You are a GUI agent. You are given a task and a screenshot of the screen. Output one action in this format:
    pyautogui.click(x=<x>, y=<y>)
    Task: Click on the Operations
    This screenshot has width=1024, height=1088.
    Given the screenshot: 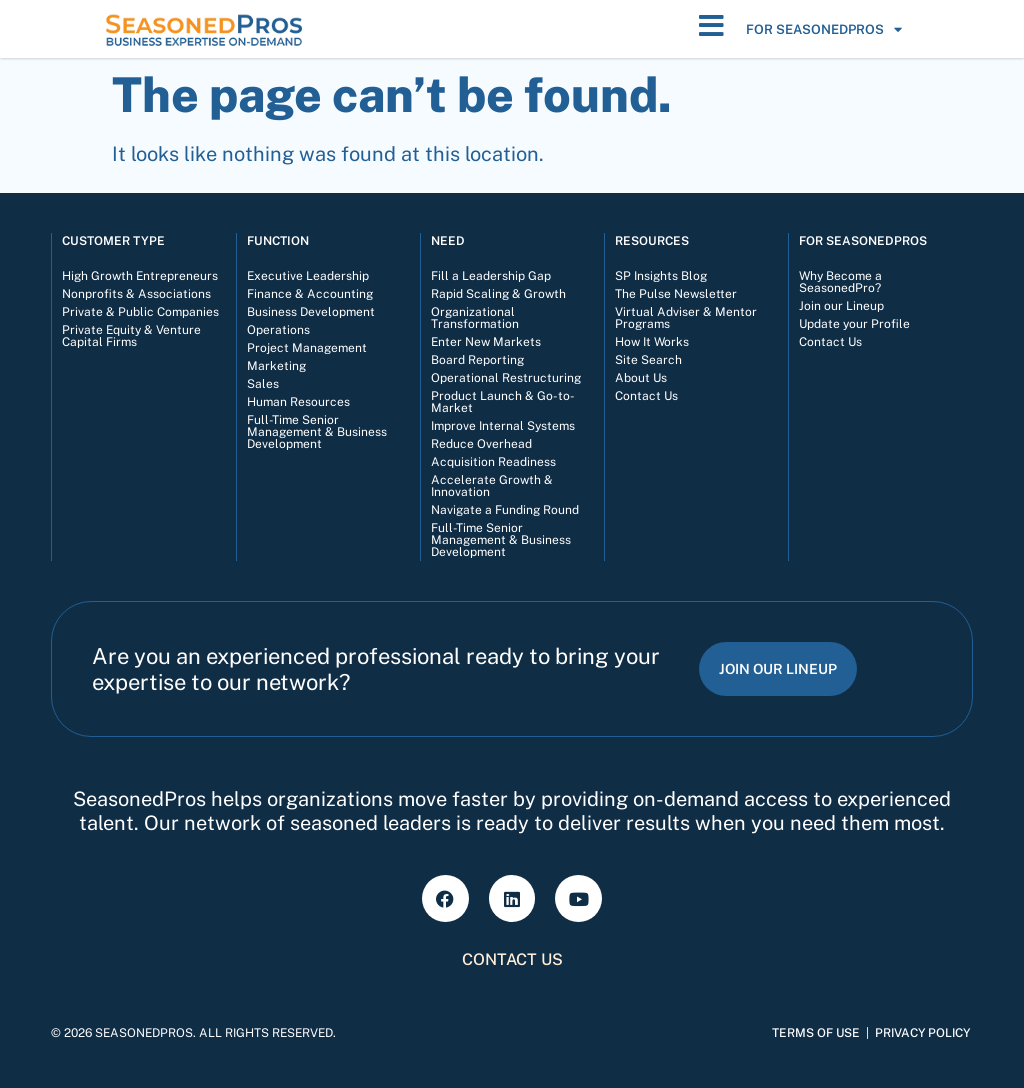 What is the action you would take?
    pyautogui.click(x=278, y=330)
    